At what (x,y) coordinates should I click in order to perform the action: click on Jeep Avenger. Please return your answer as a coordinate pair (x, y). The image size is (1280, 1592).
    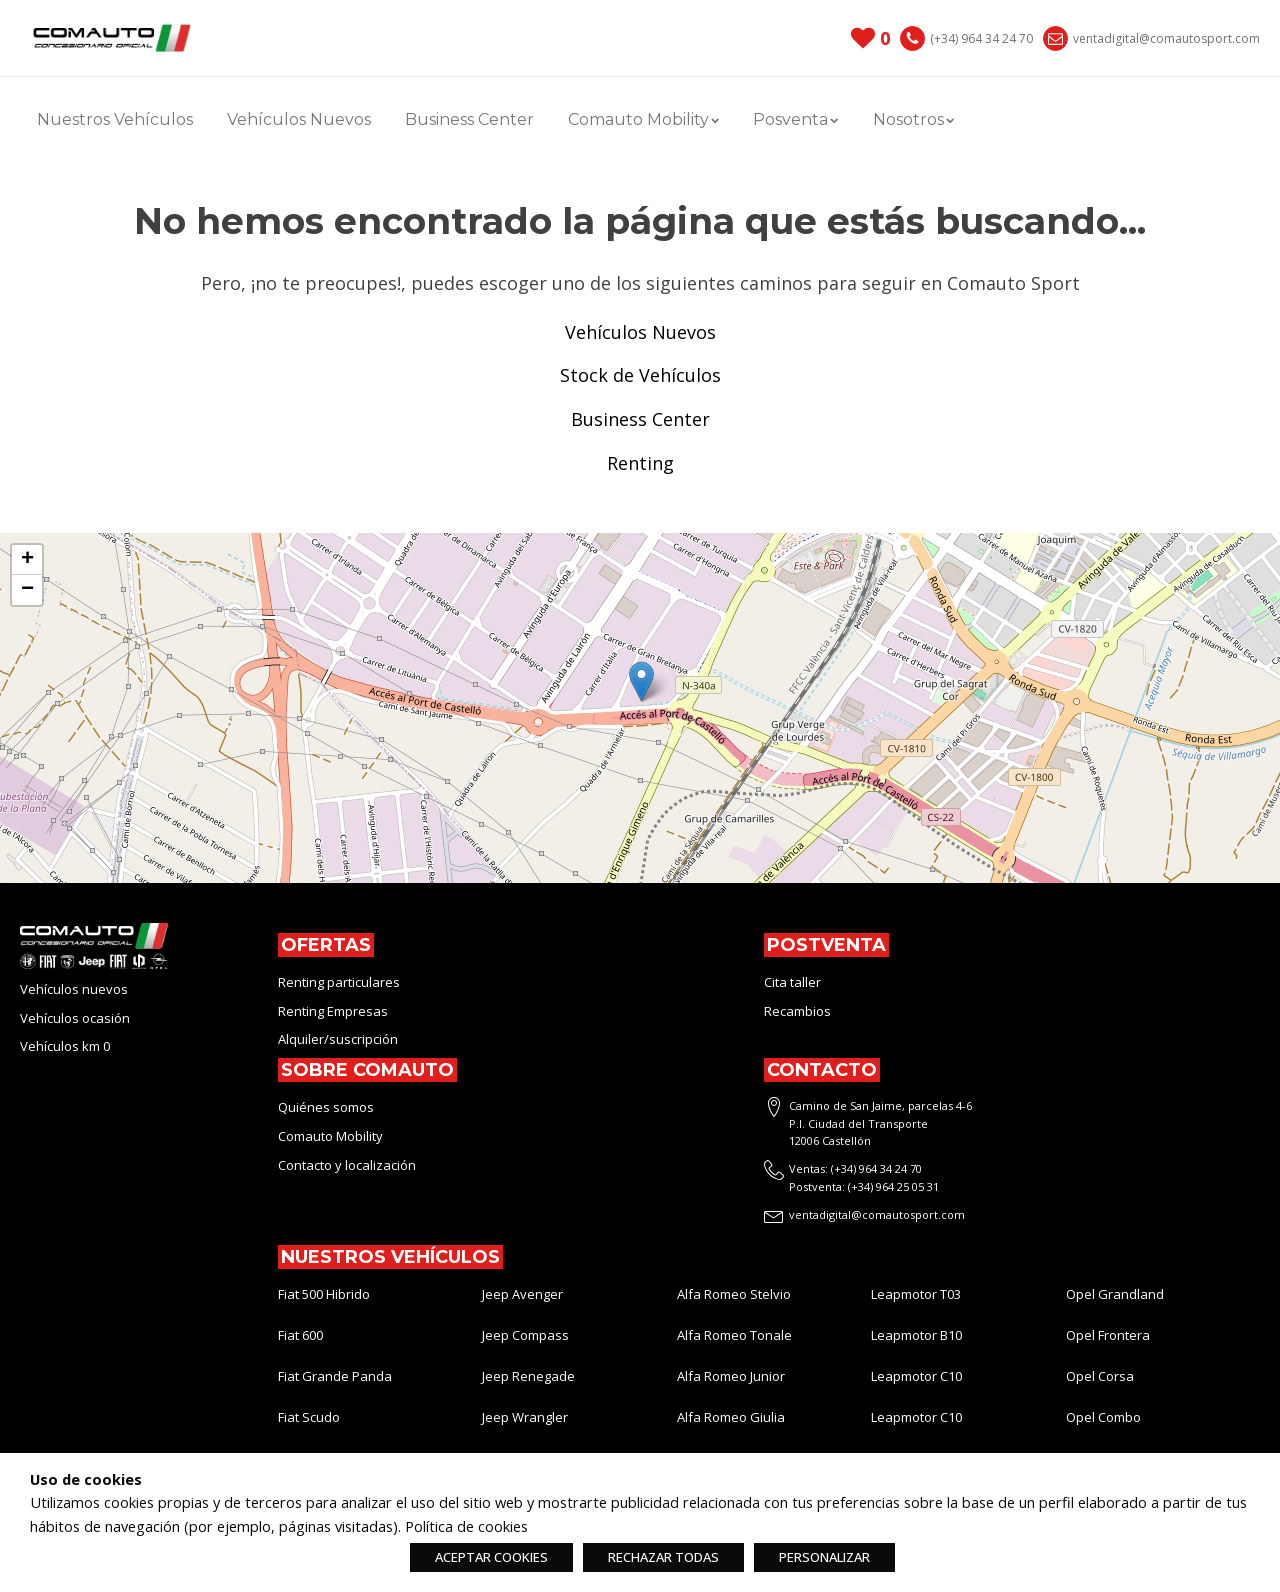
    Looking at the image, I should click on (522, 1294).